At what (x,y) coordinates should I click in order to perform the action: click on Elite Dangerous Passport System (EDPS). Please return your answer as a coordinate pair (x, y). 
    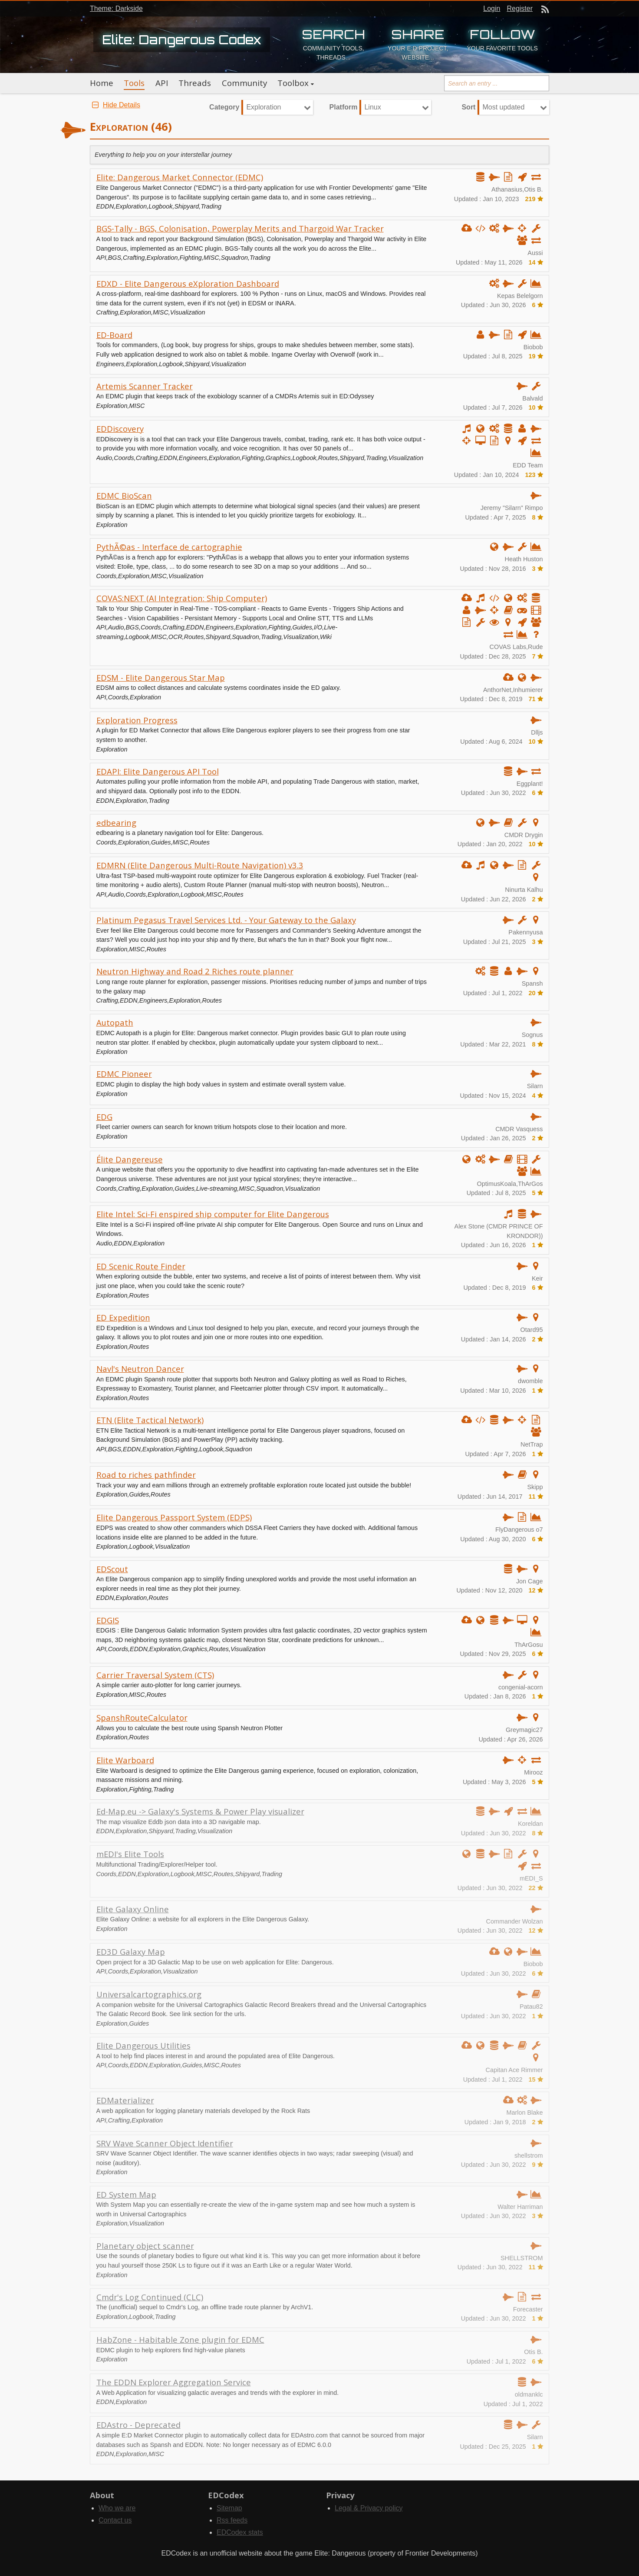
    Looking at the image, I should click on (174, 1517).